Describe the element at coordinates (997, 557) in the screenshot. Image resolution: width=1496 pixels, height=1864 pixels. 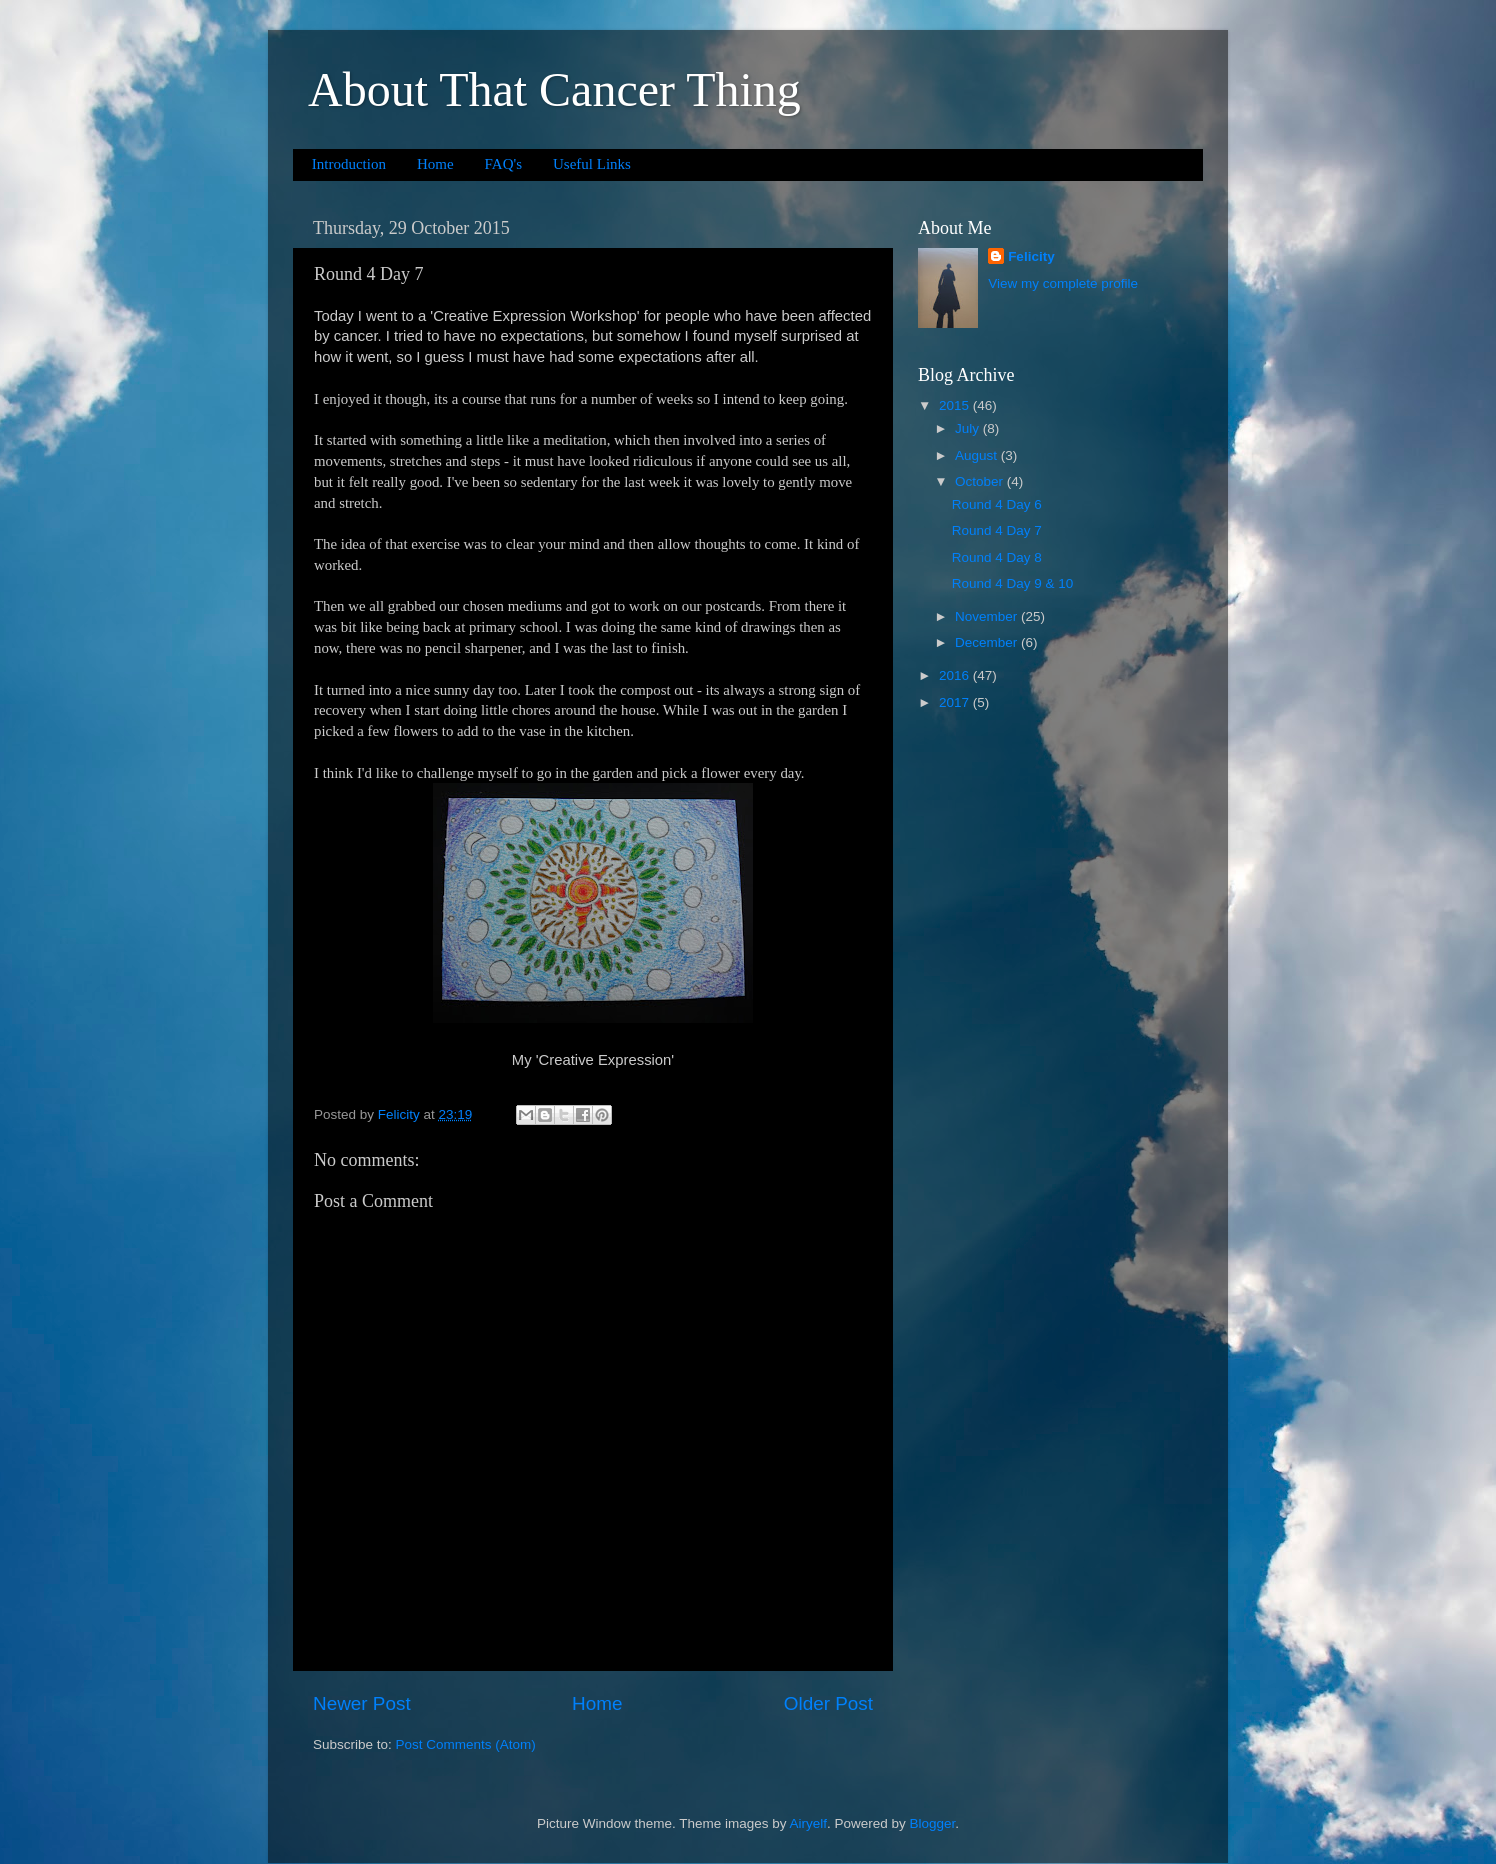
I see `Round 4 Day 8` at that location.